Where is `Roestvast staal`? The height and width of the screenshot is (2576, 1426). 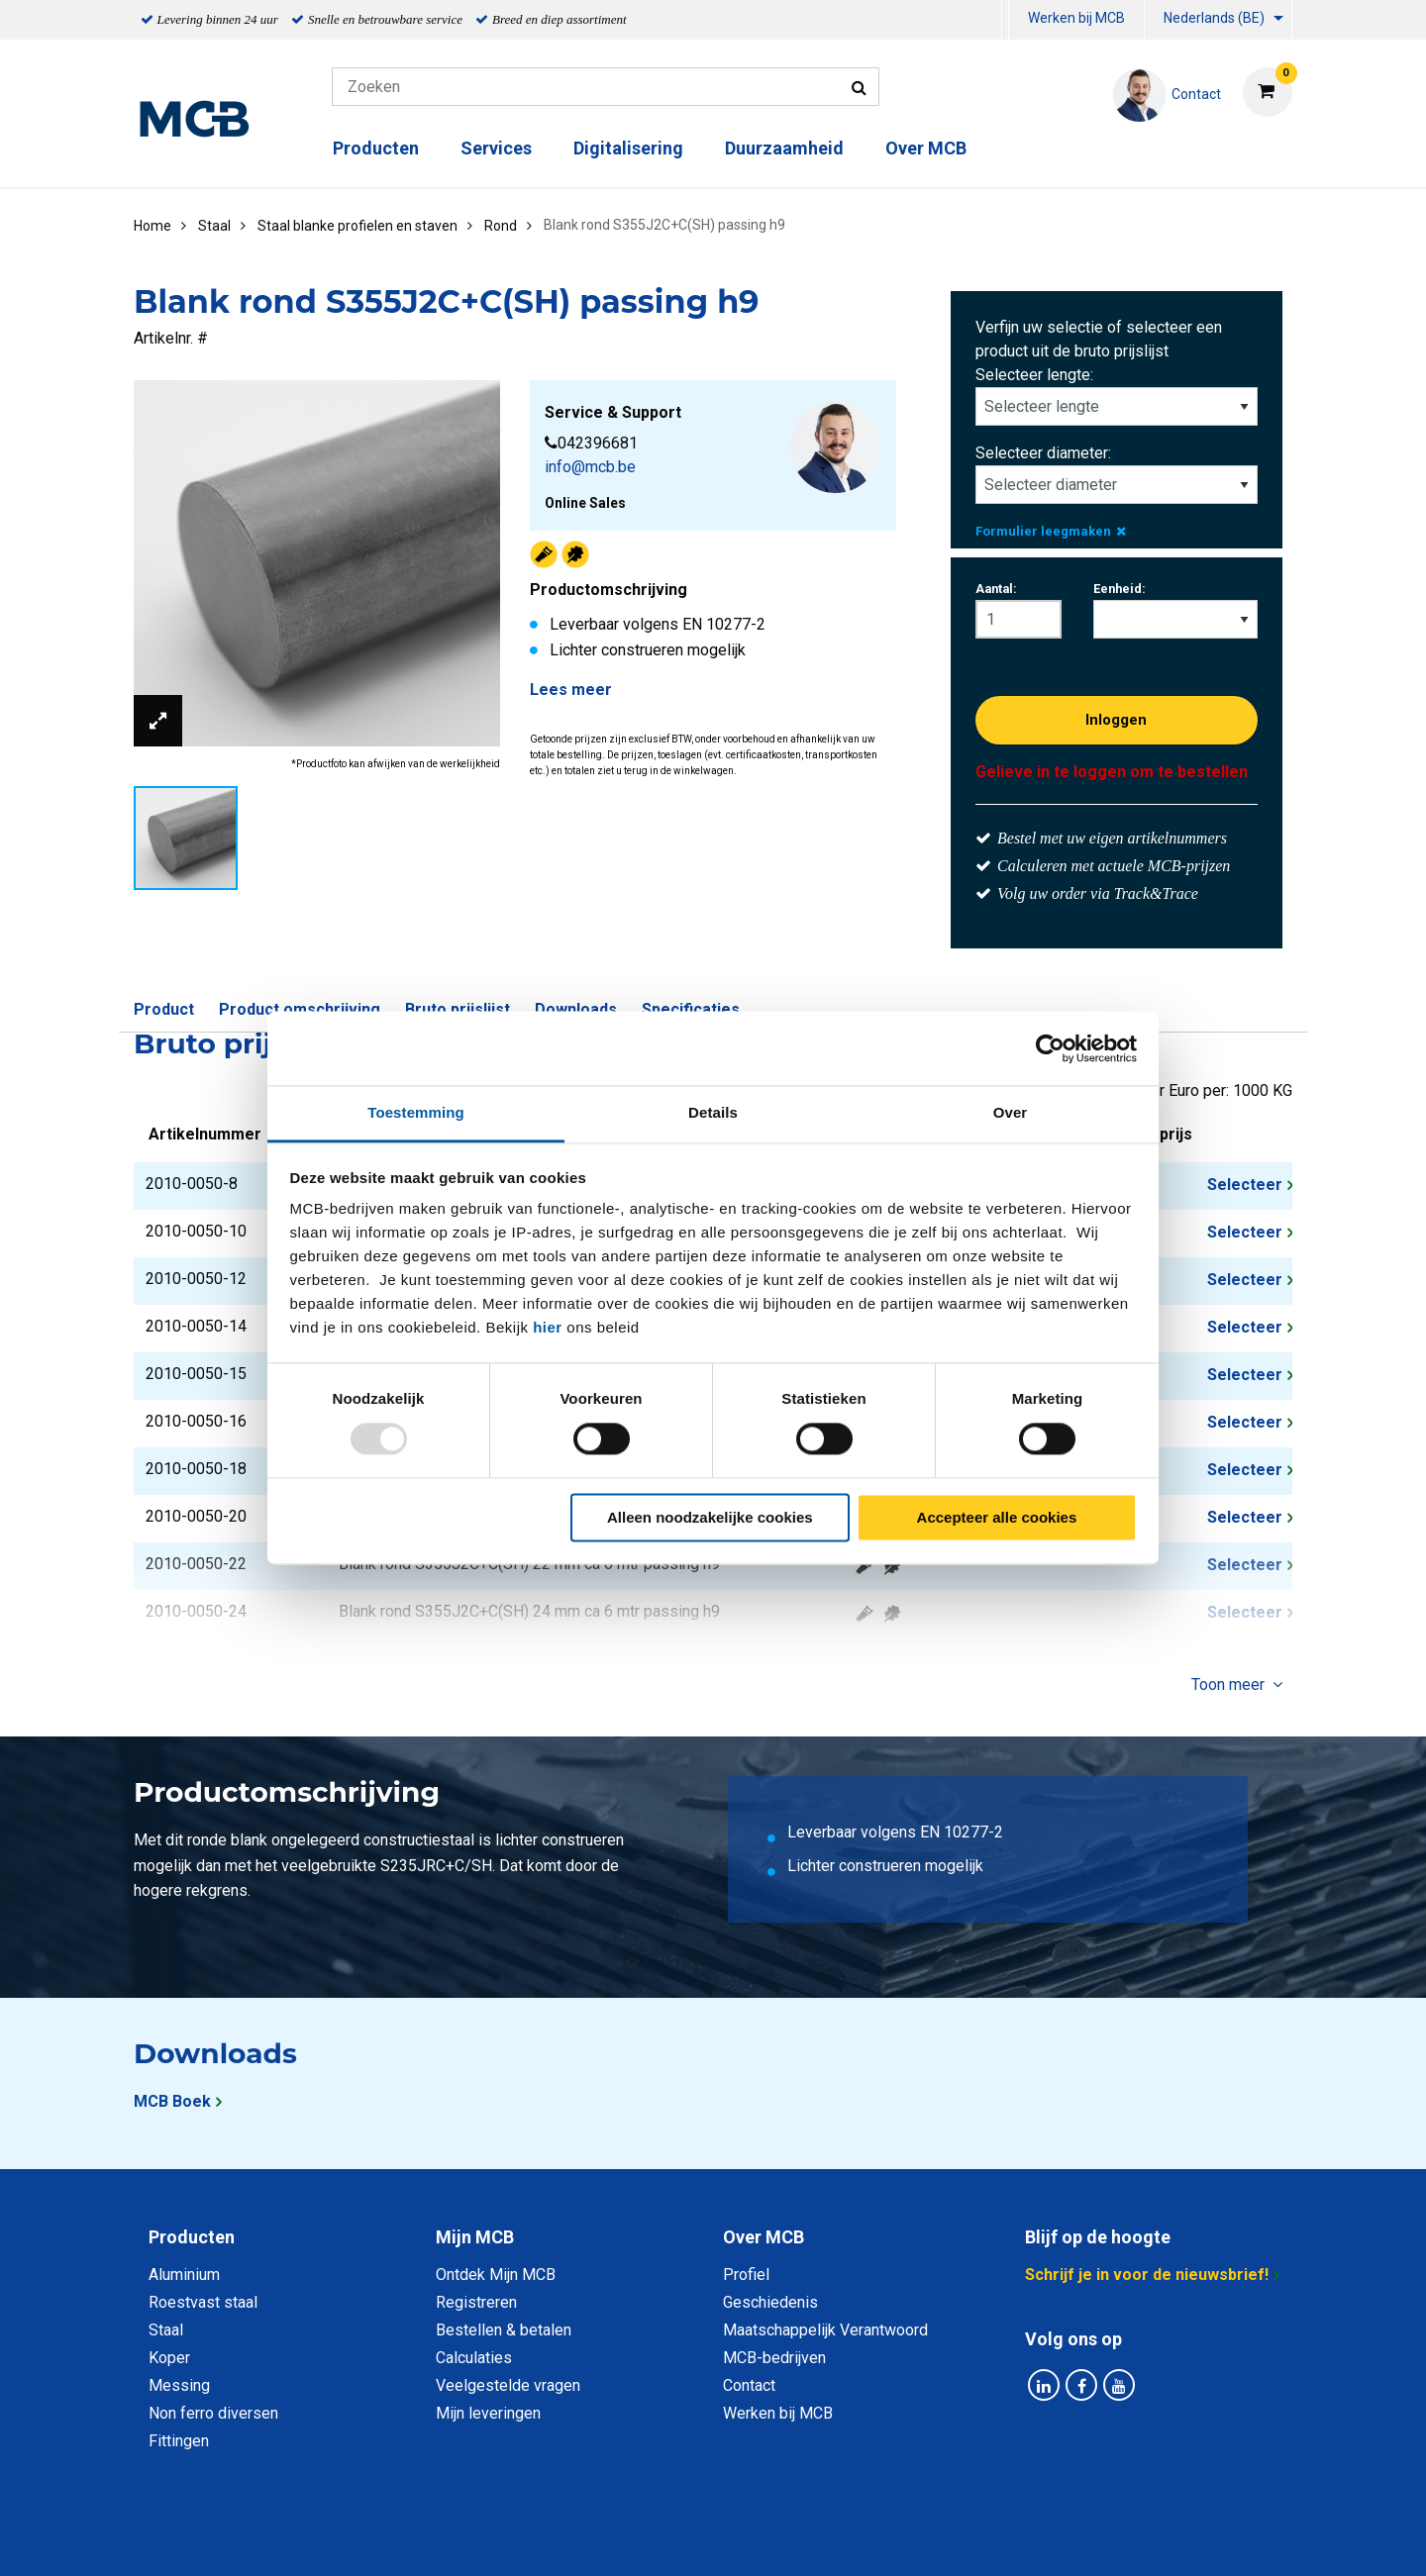
Roestvast staal is located at coordinates (203, 2302).